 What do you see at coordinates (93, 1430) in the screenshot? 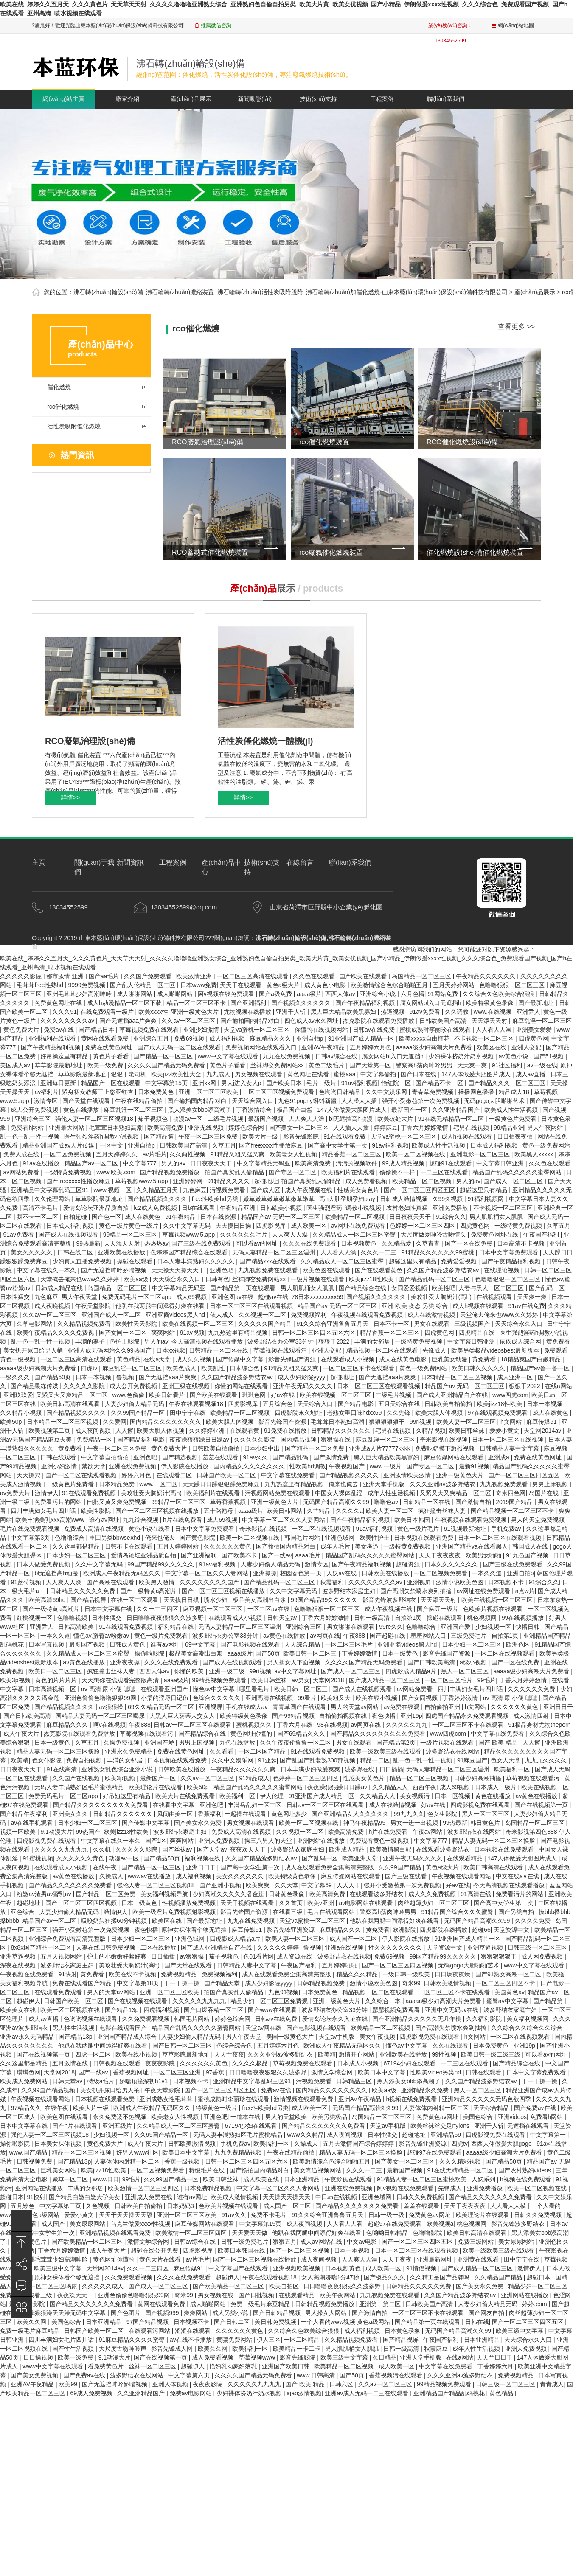
I see `成人夜间视频` at bounding box center [93, 1430].